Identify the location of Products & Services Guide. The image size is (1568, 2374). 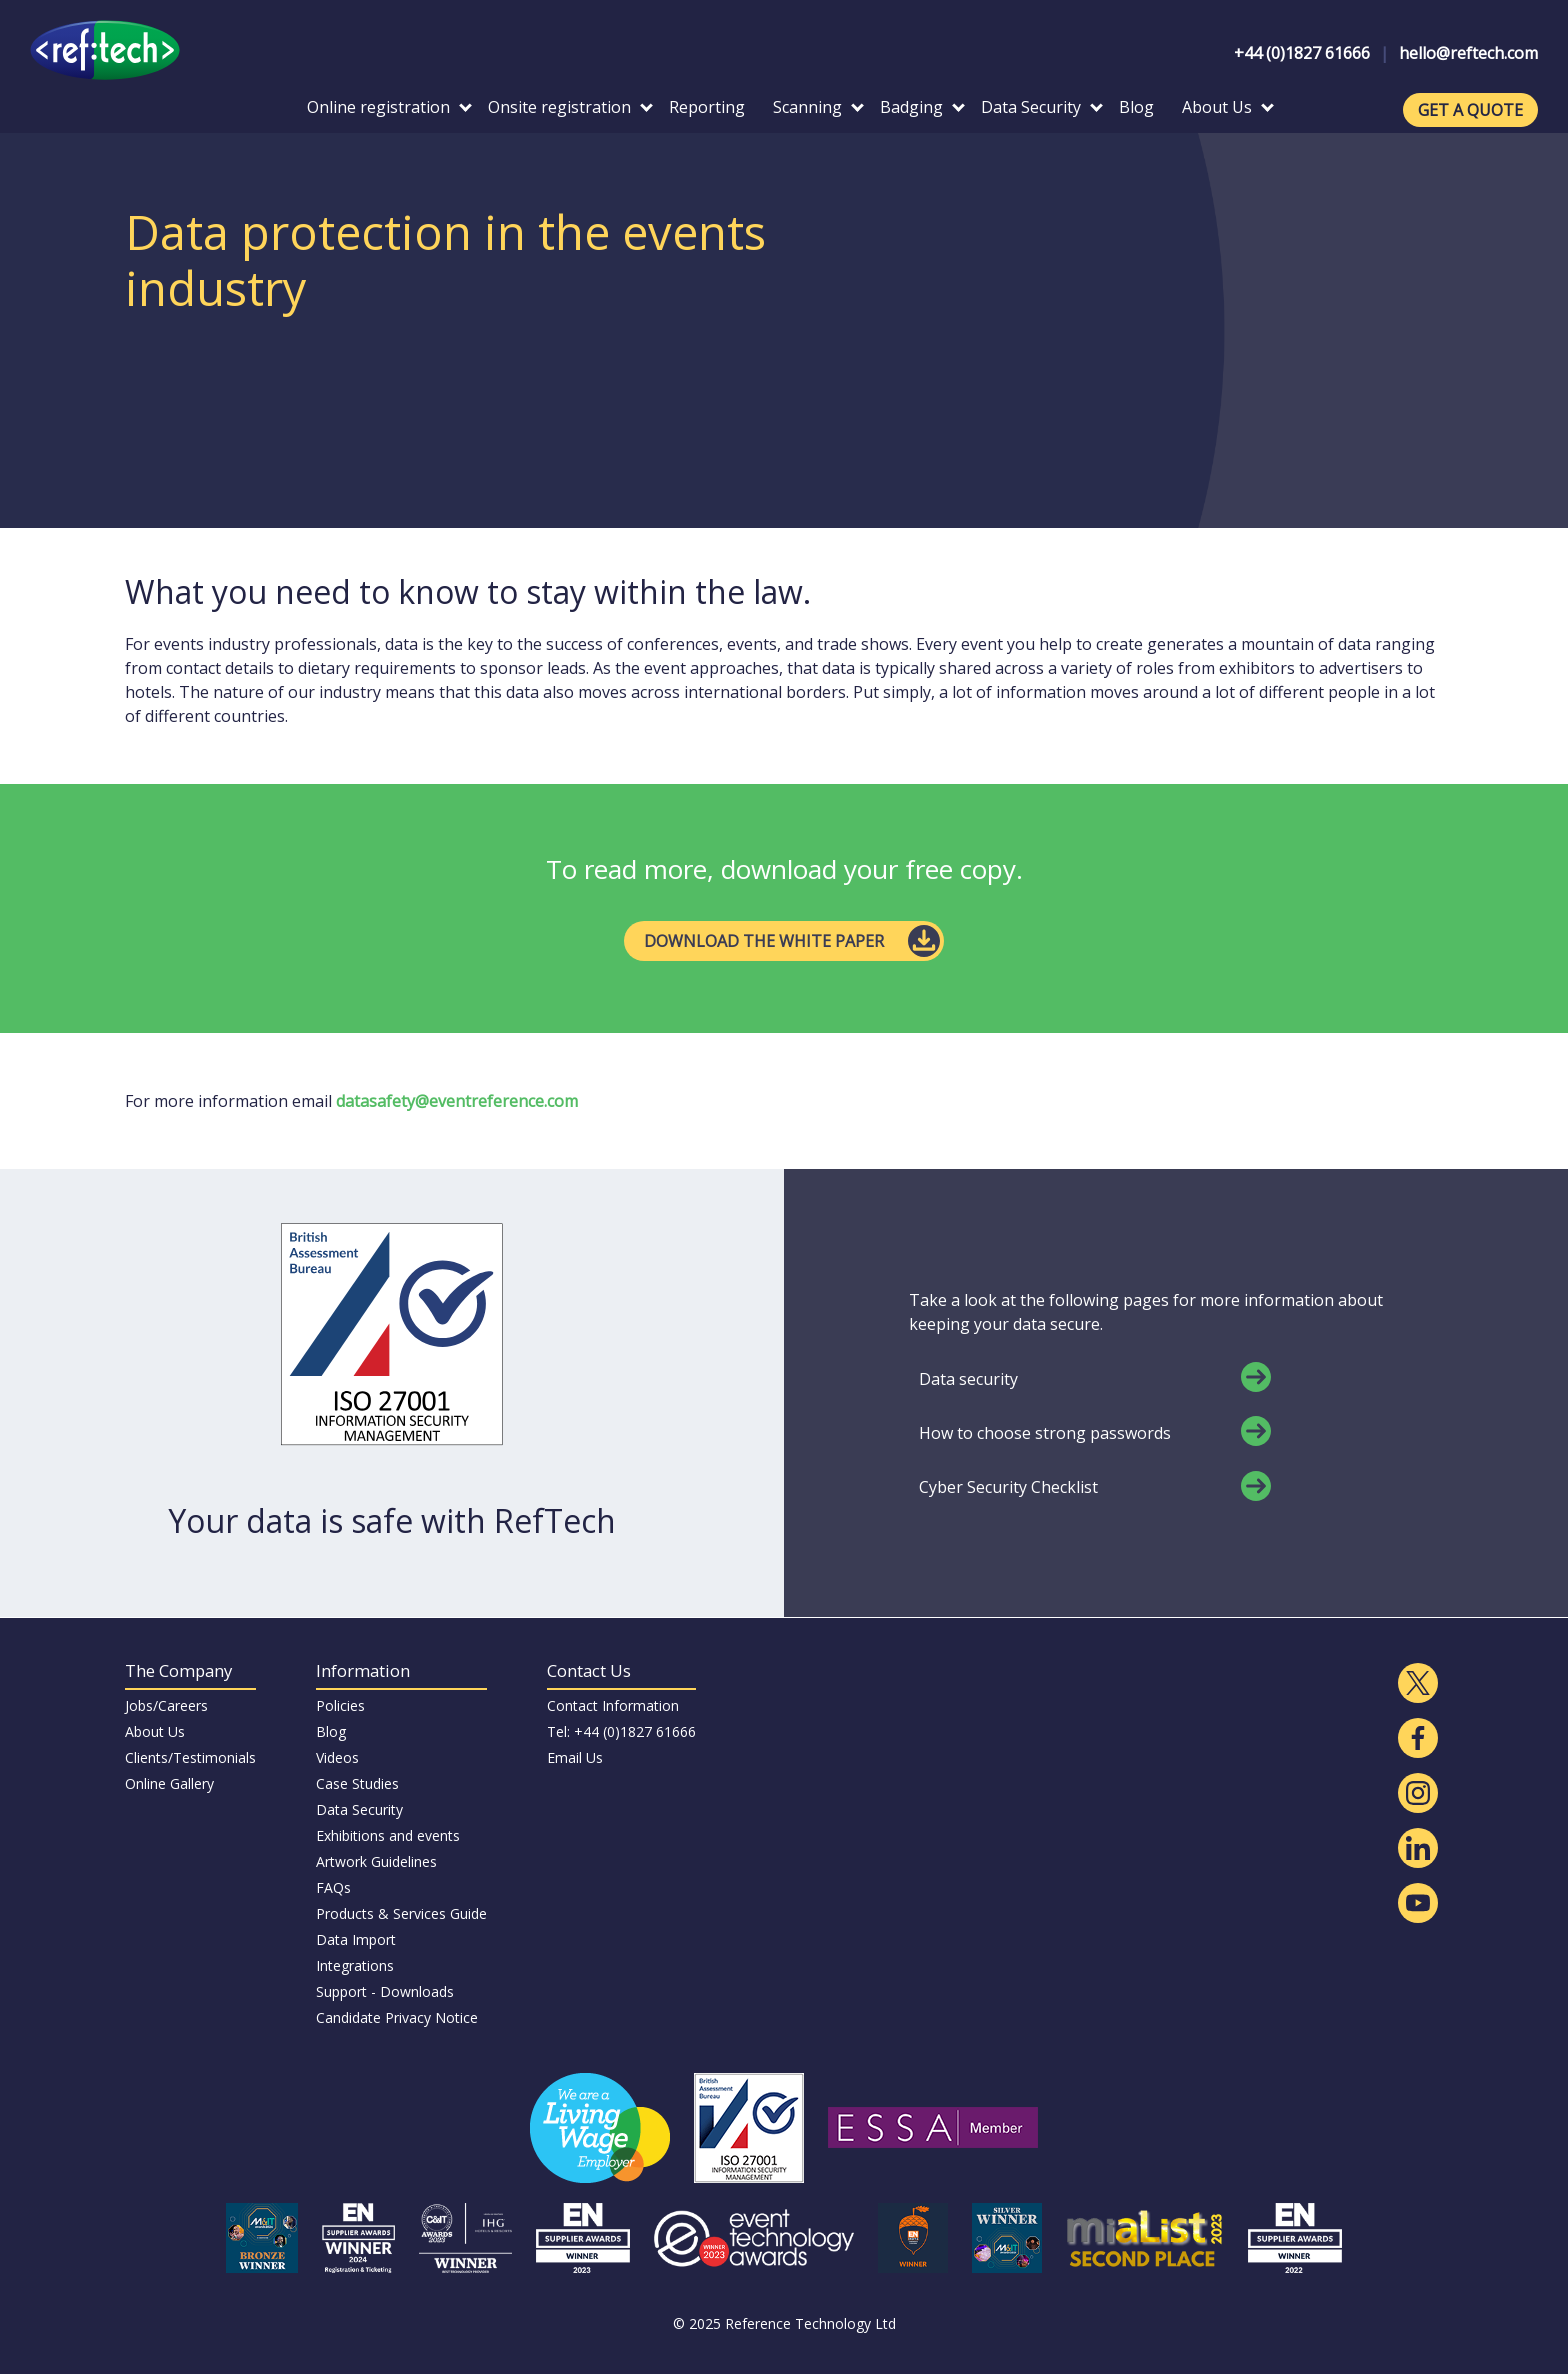
(401, 1913).